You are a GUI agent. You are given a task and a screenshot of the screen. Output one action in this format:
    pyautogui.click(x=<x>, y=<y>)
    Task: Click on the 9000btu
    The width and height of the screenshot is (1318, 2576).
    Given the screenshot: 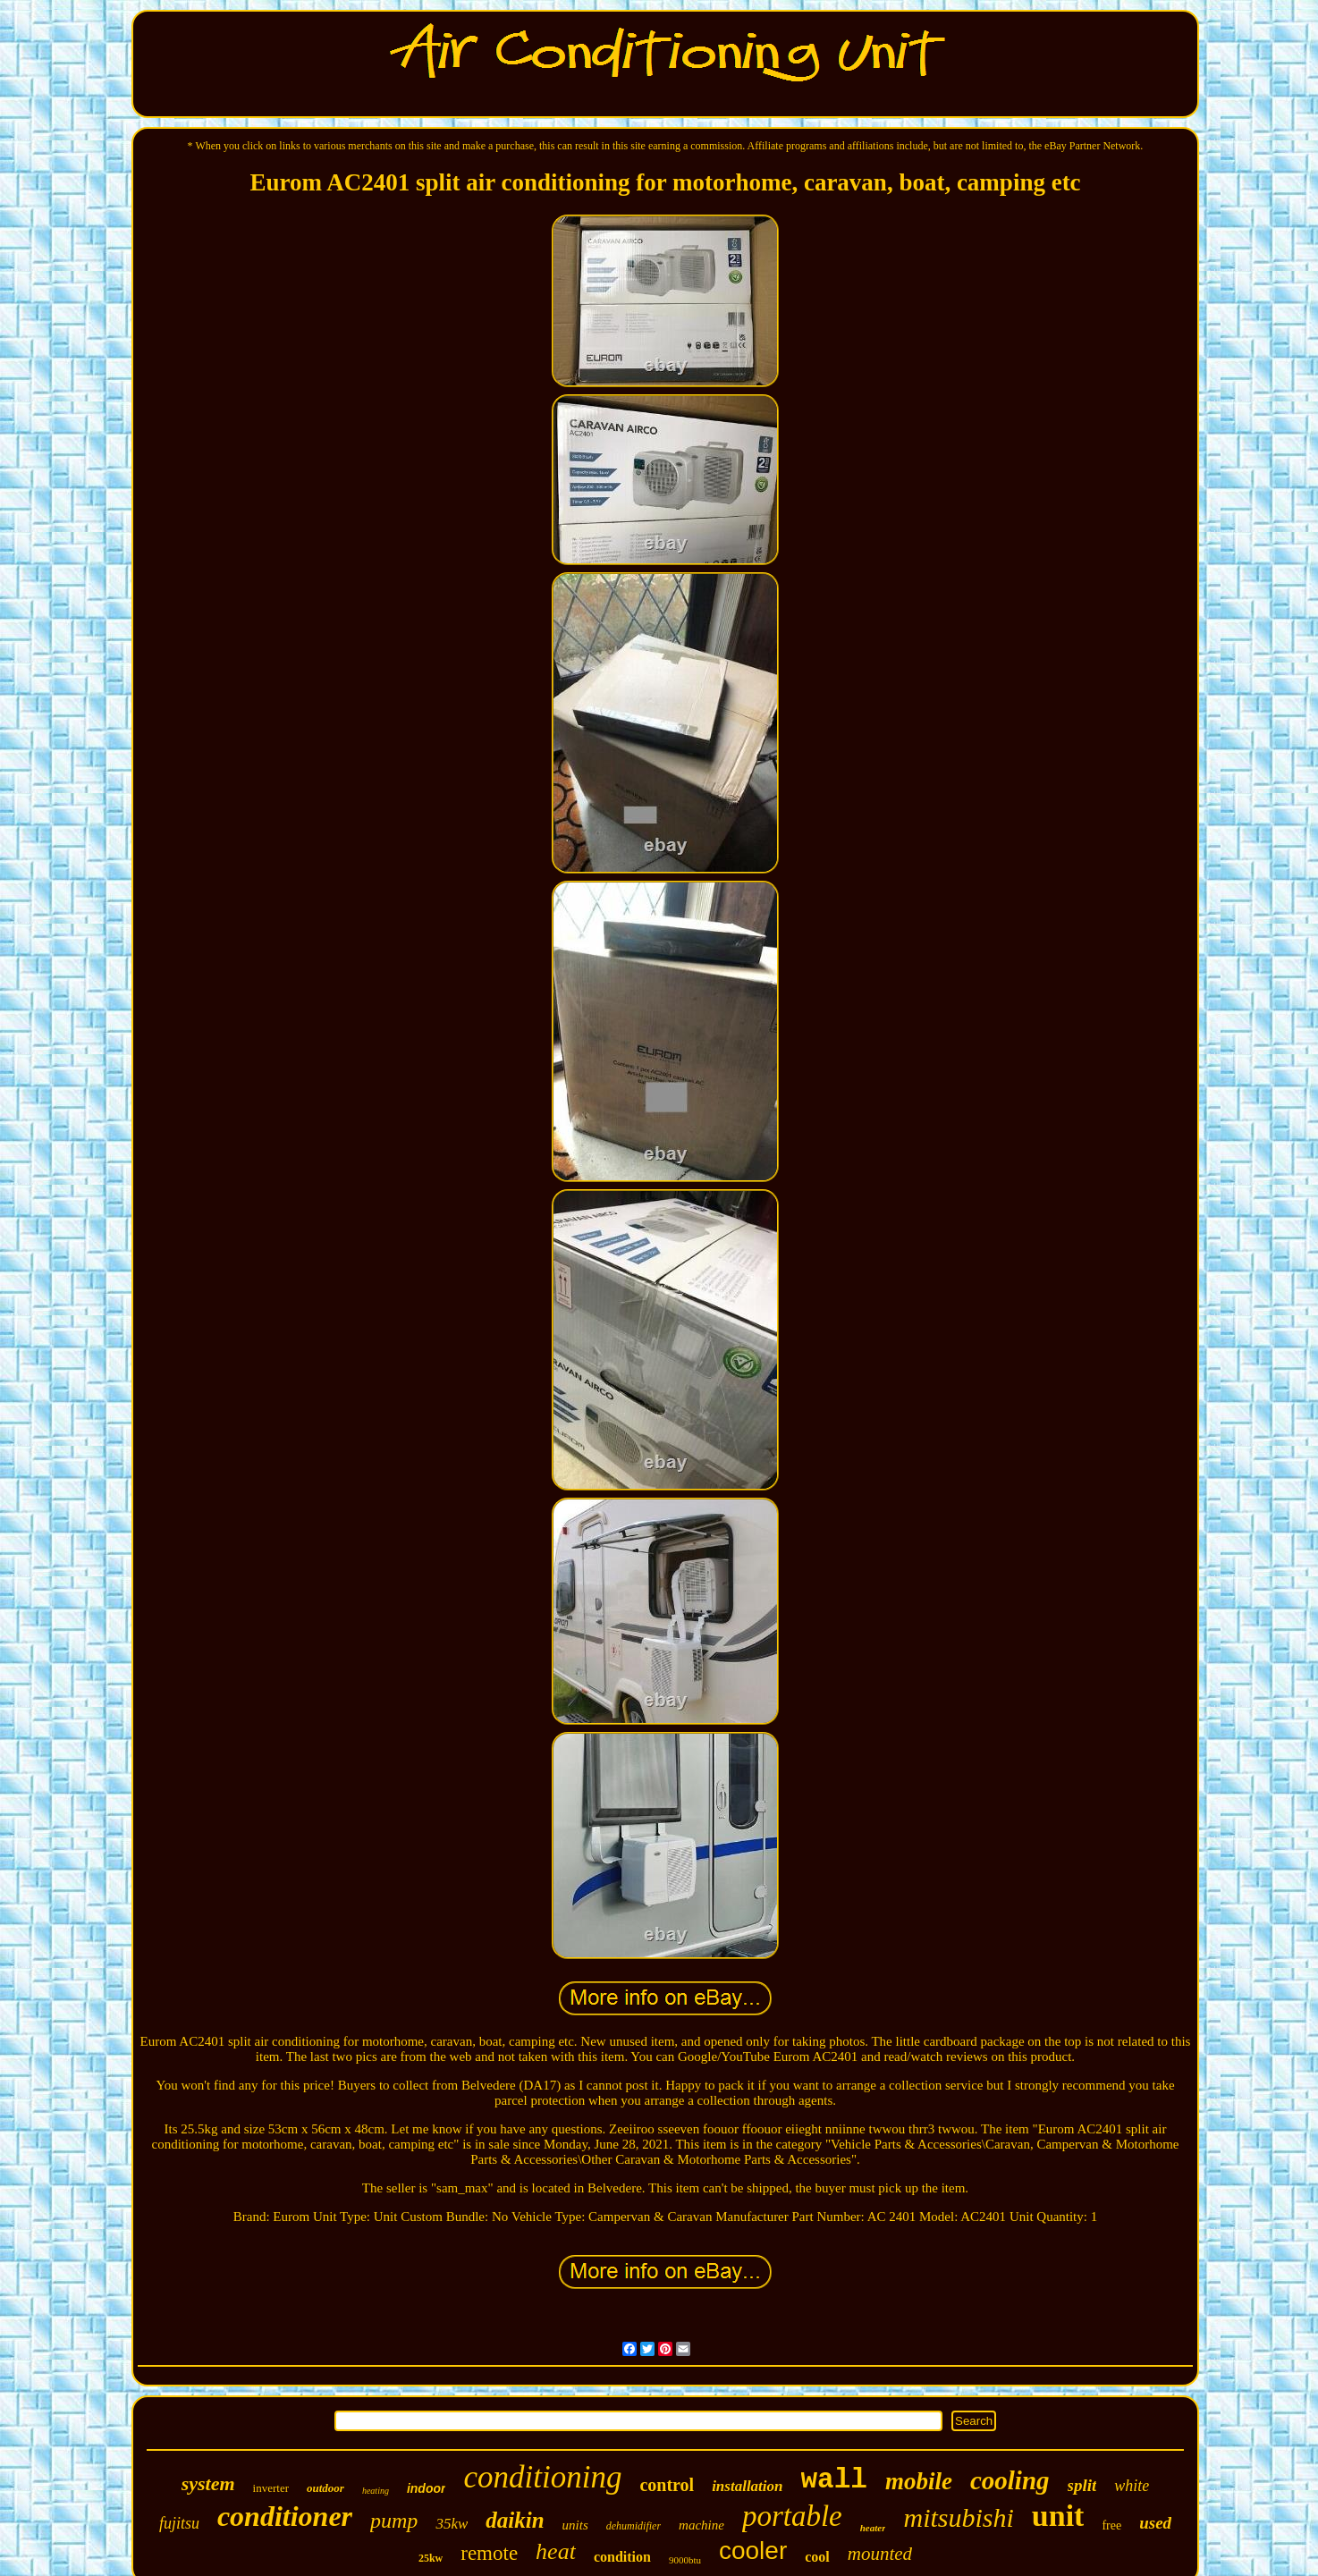 What is the action you would take?
    pyautogui.click(x=685, y=2560)
    